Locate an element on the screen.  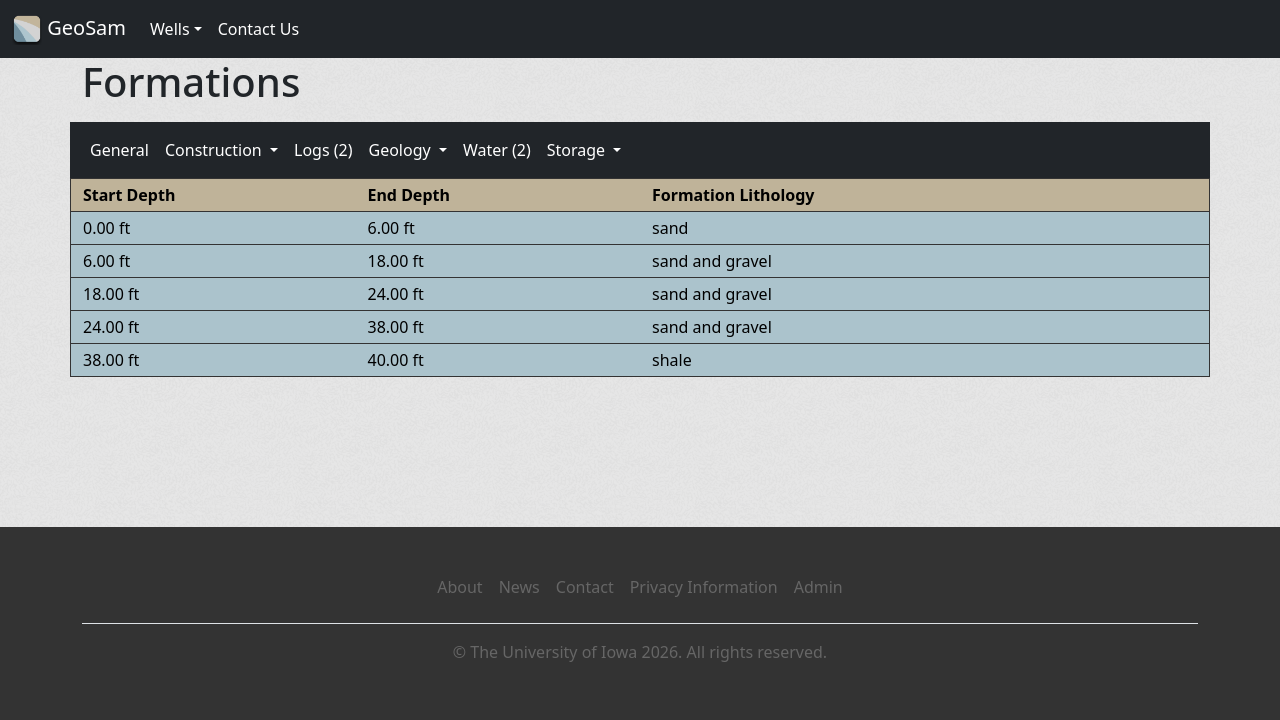
Geology is located at coordinates (401, 150).